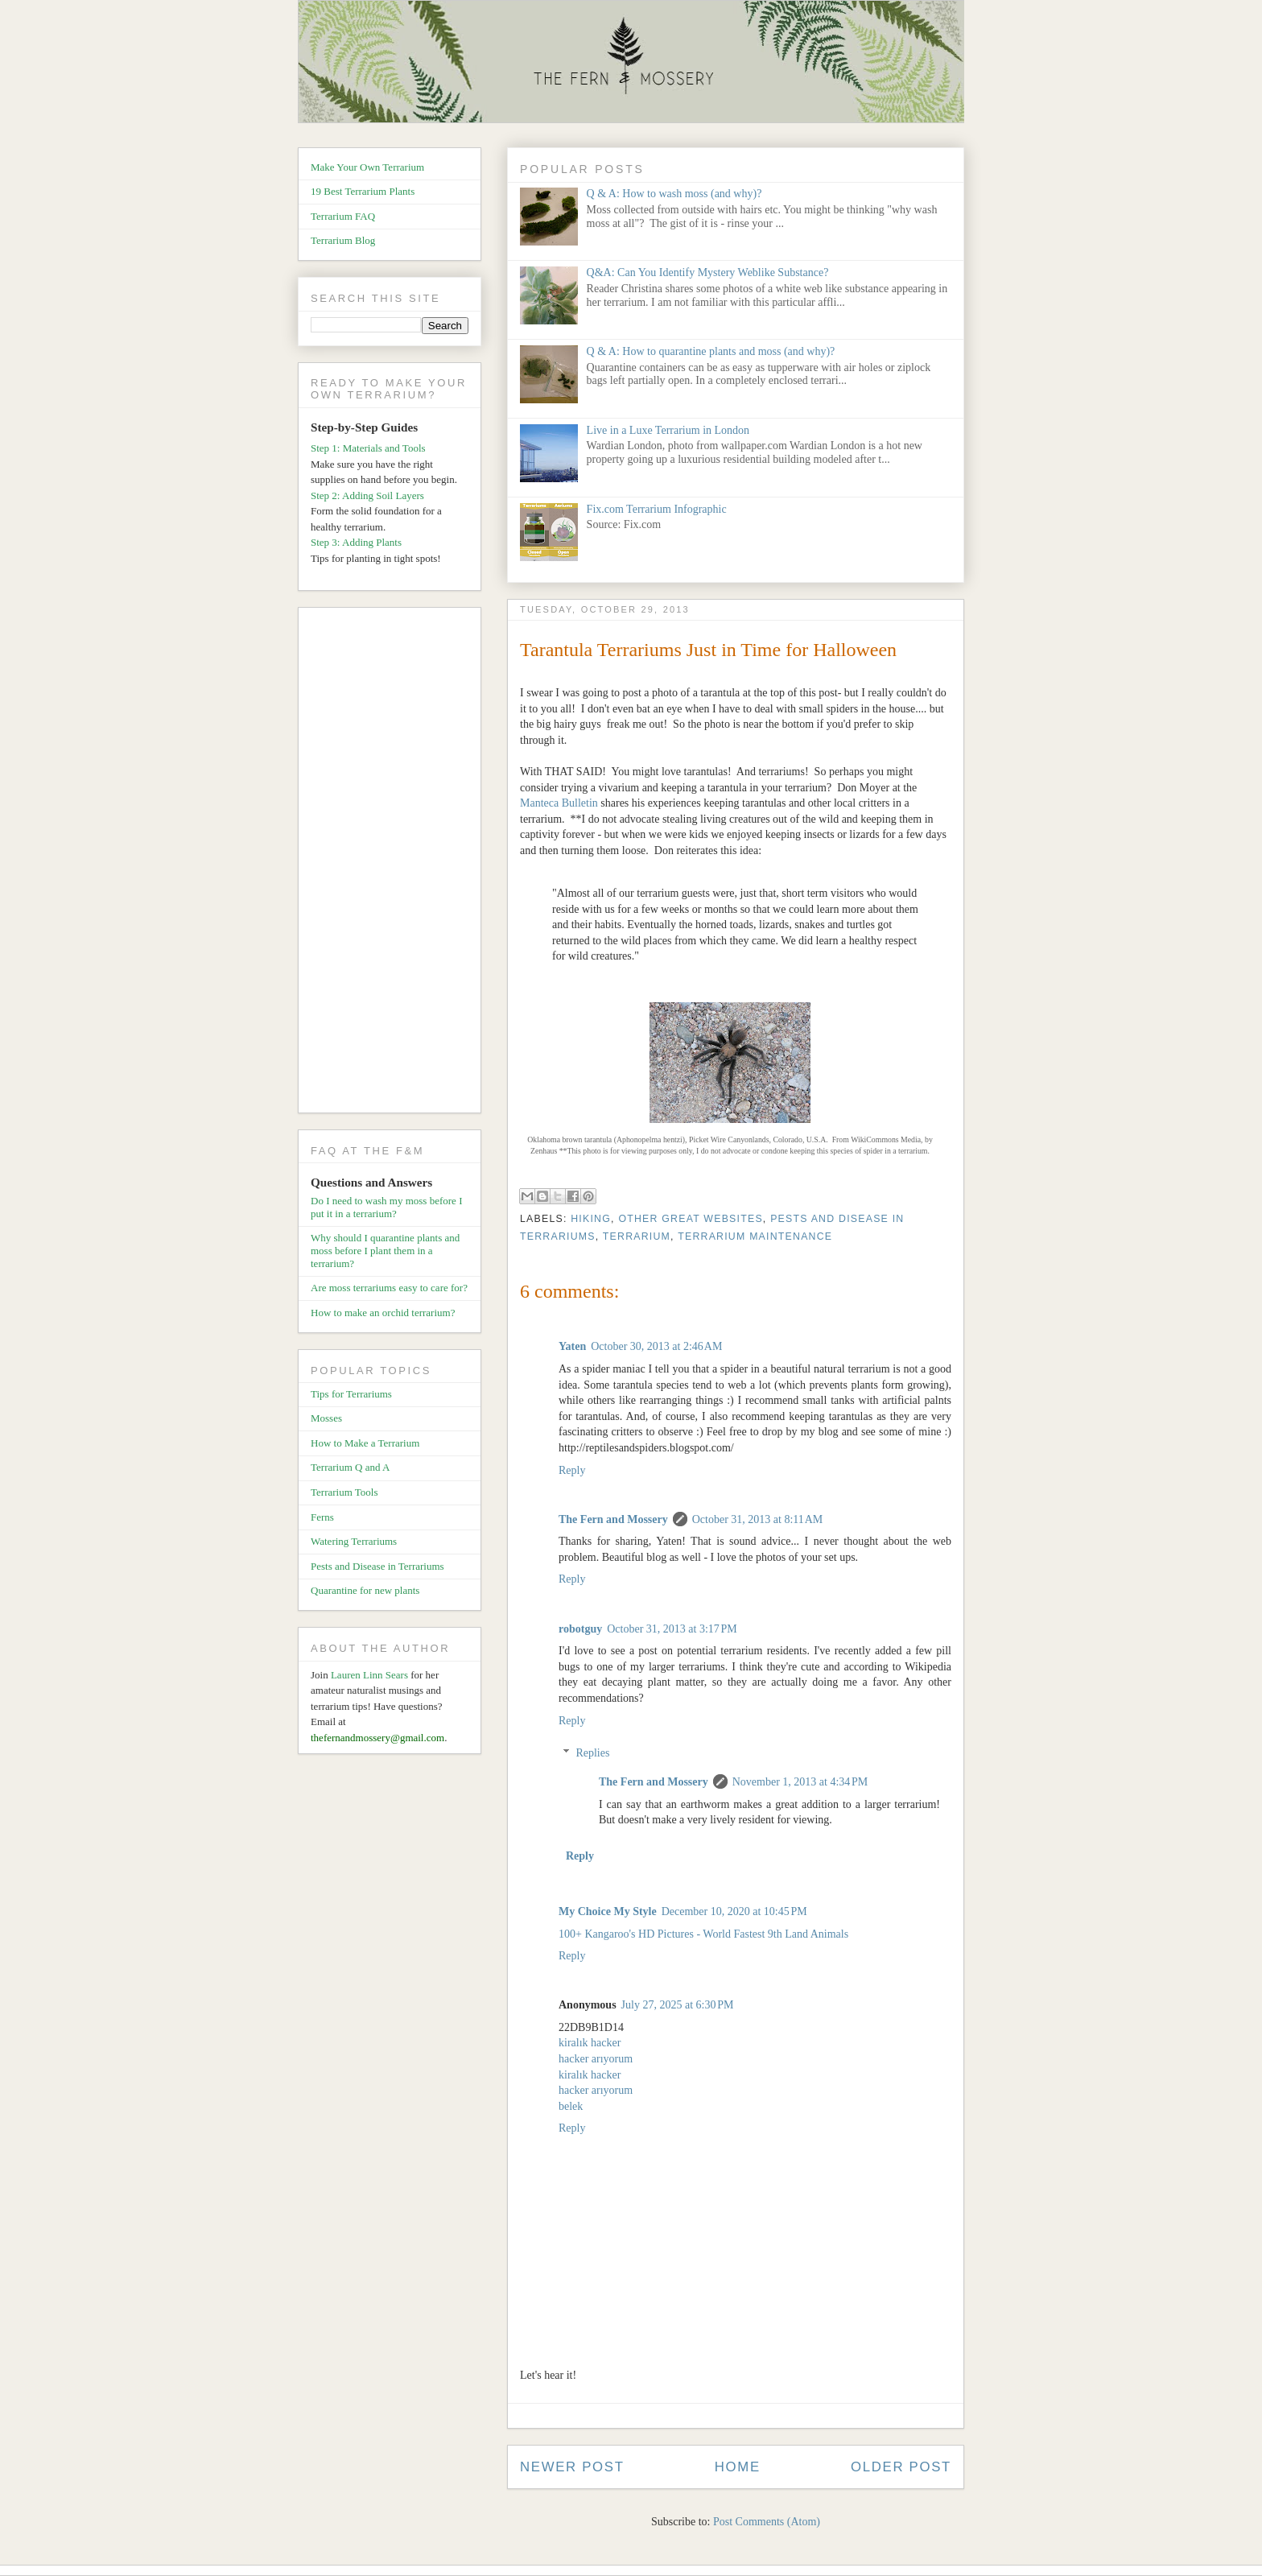 The height and width of the screenshot is (2576, 1262). I want to click on How to Make a Terrarium, so click(365, 1443).